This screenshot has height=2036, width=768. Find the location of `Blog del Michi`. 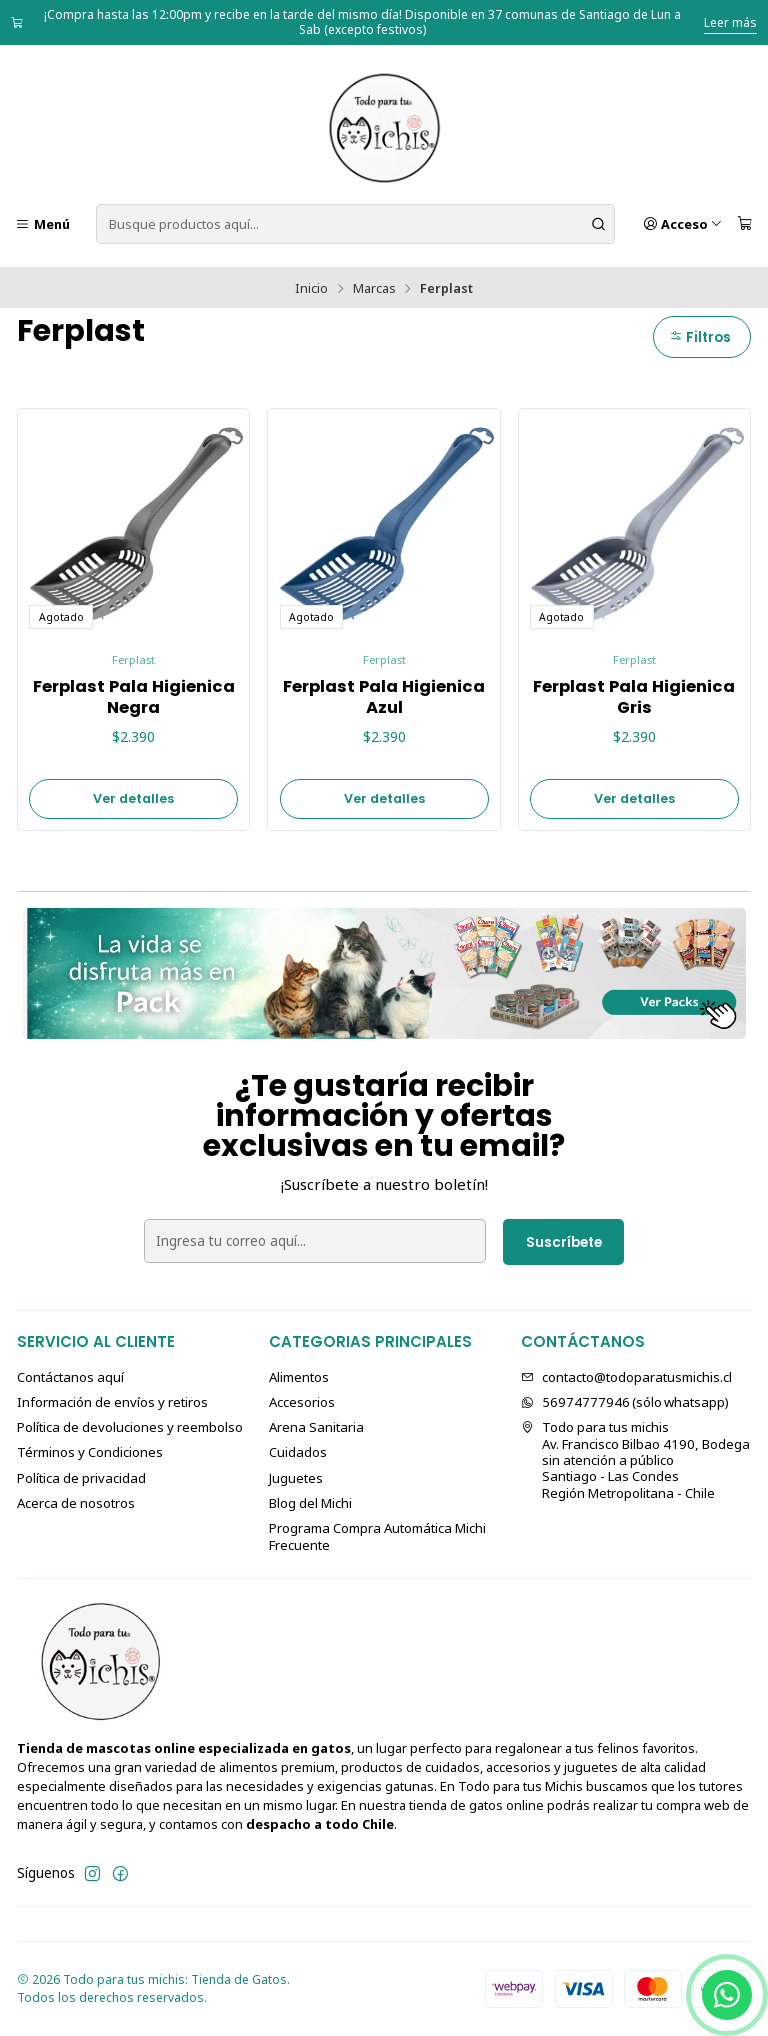

Blog del Michi is located at coordinates (310, 1503).